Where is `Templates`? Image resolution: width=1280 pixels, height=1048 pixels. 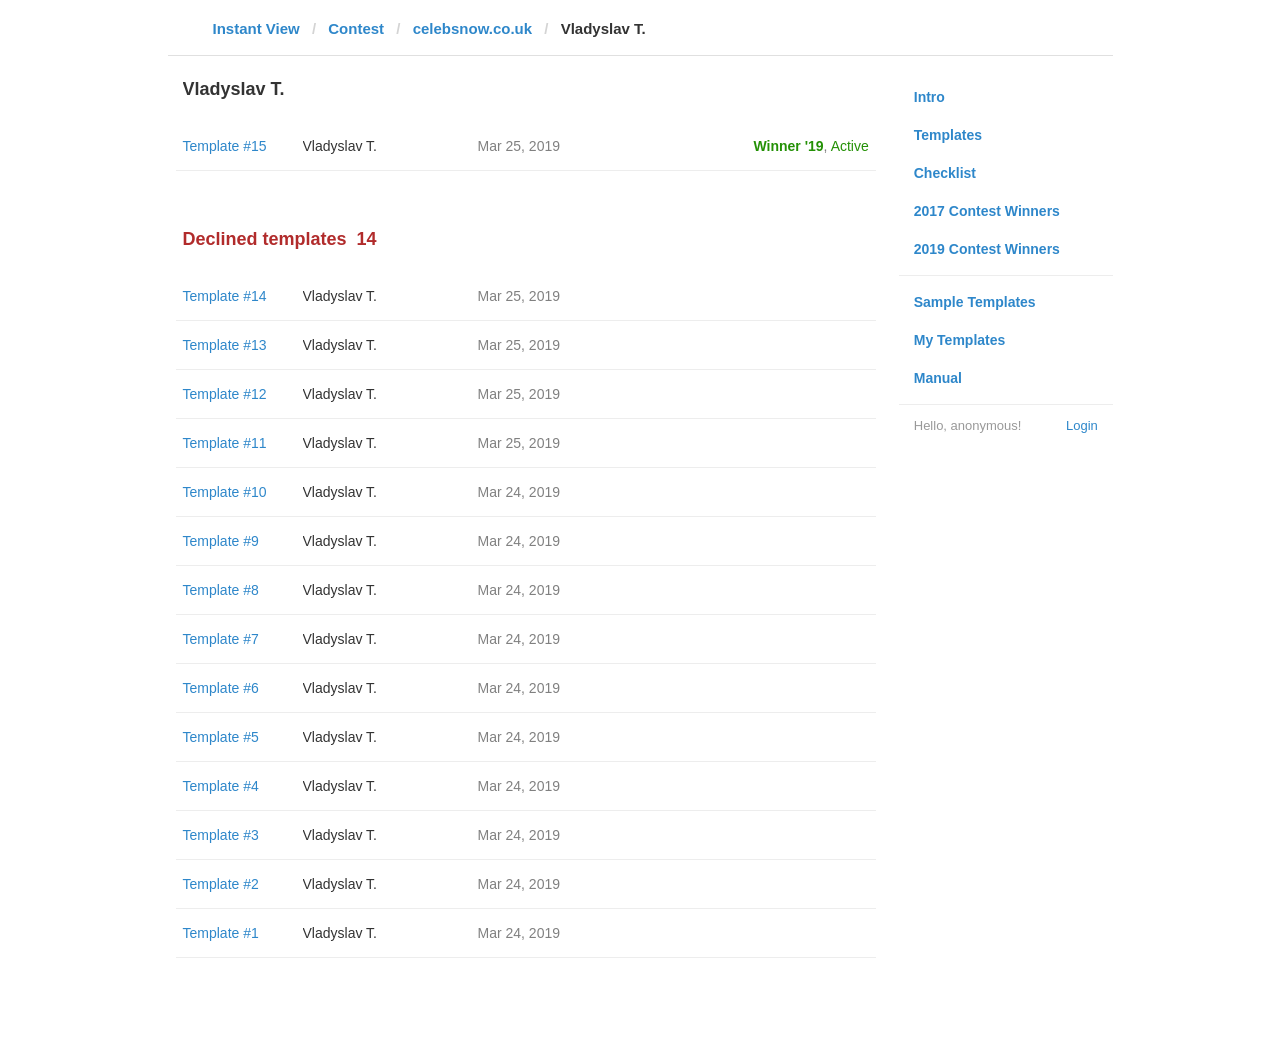
Templates is located at coordinates (948, 135).